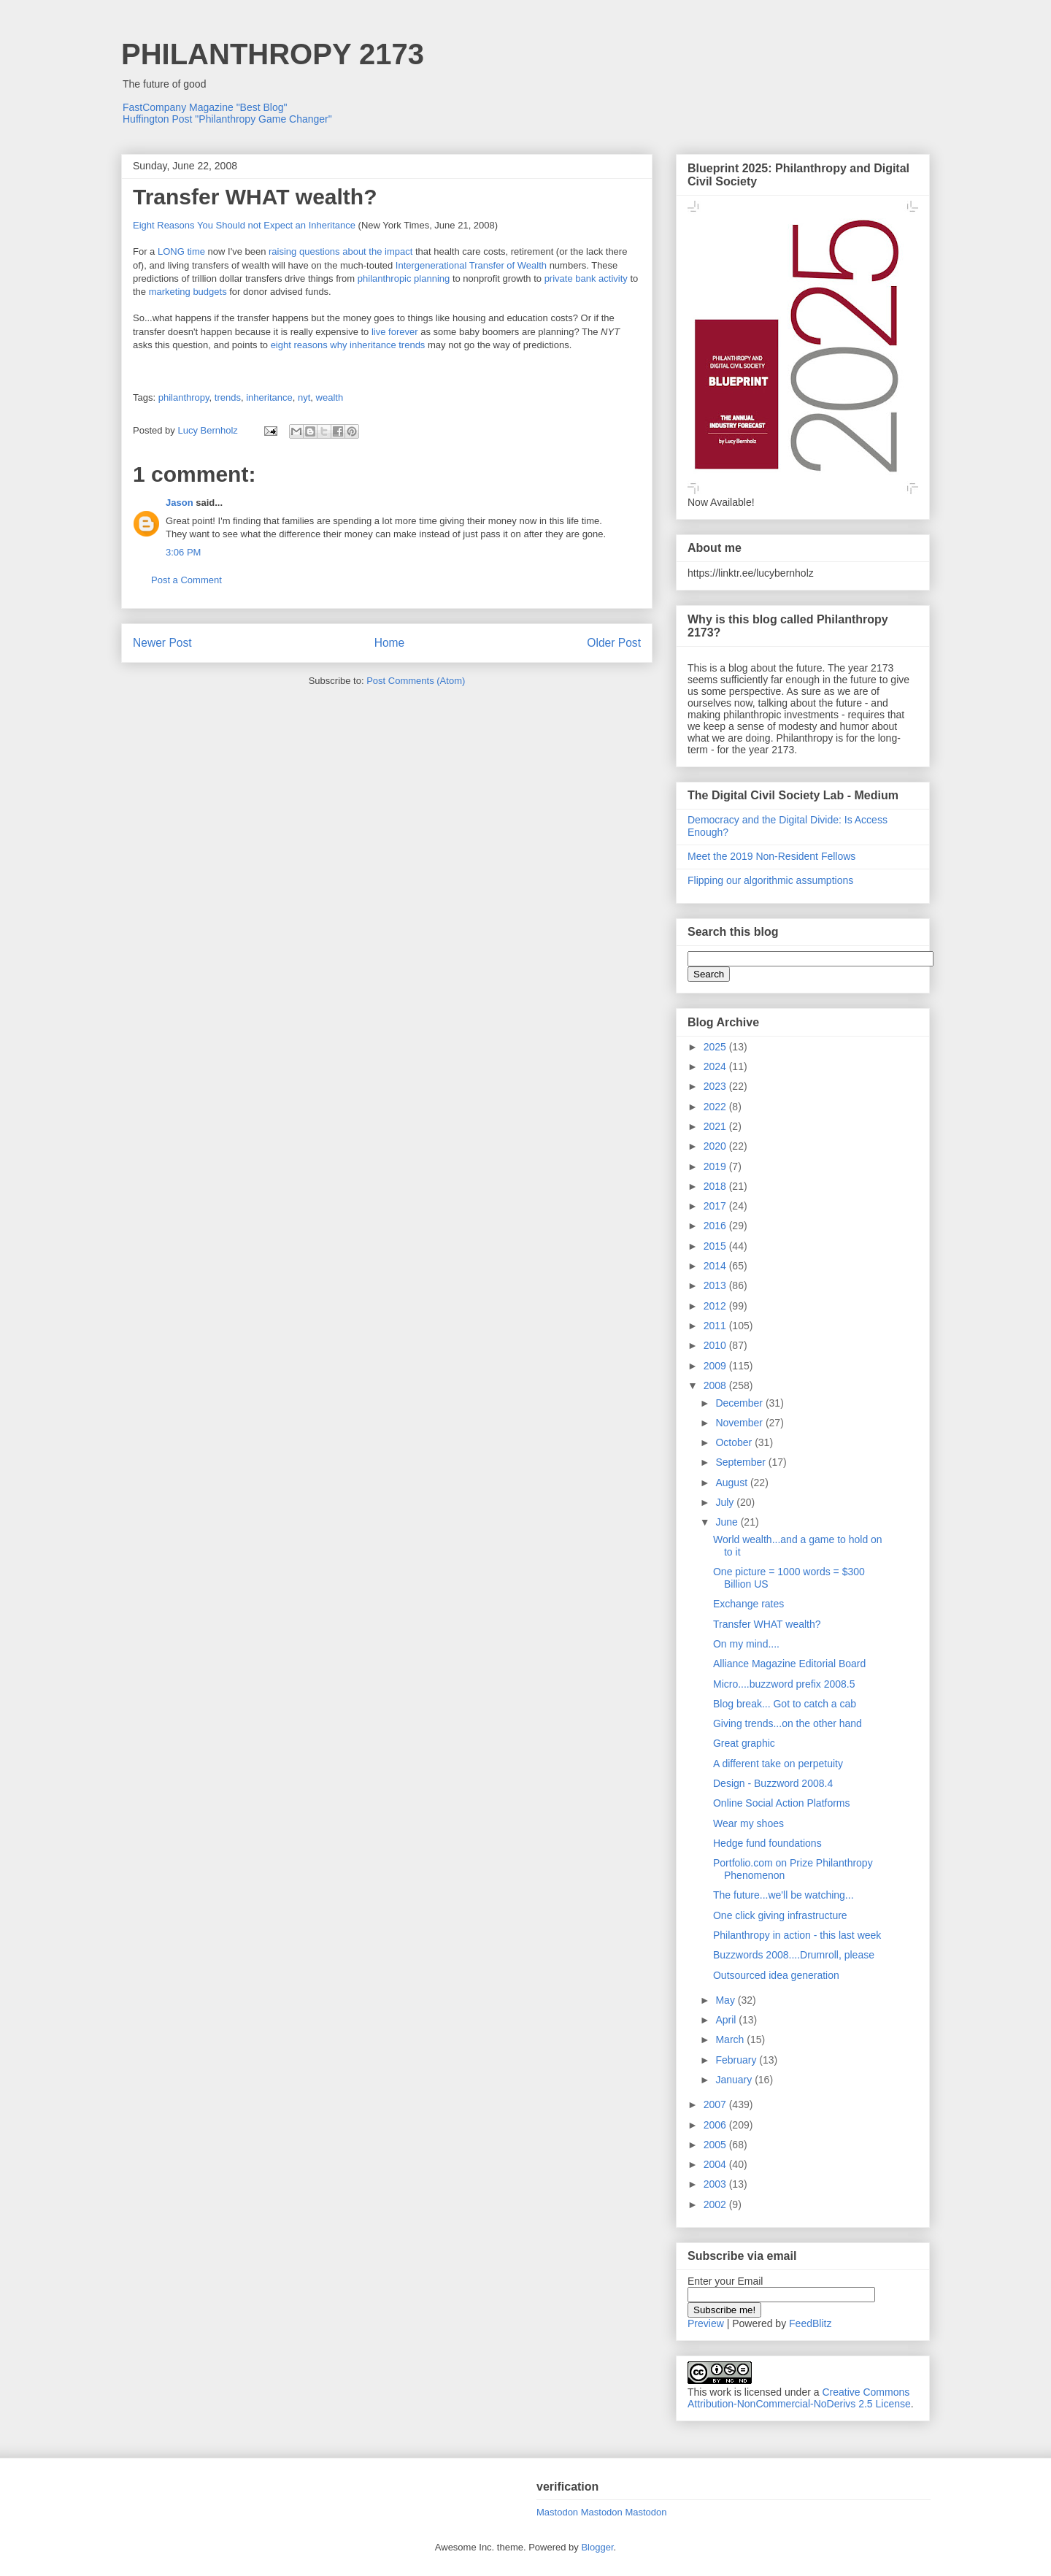  I want to click on Preview, so click(706, 2323).